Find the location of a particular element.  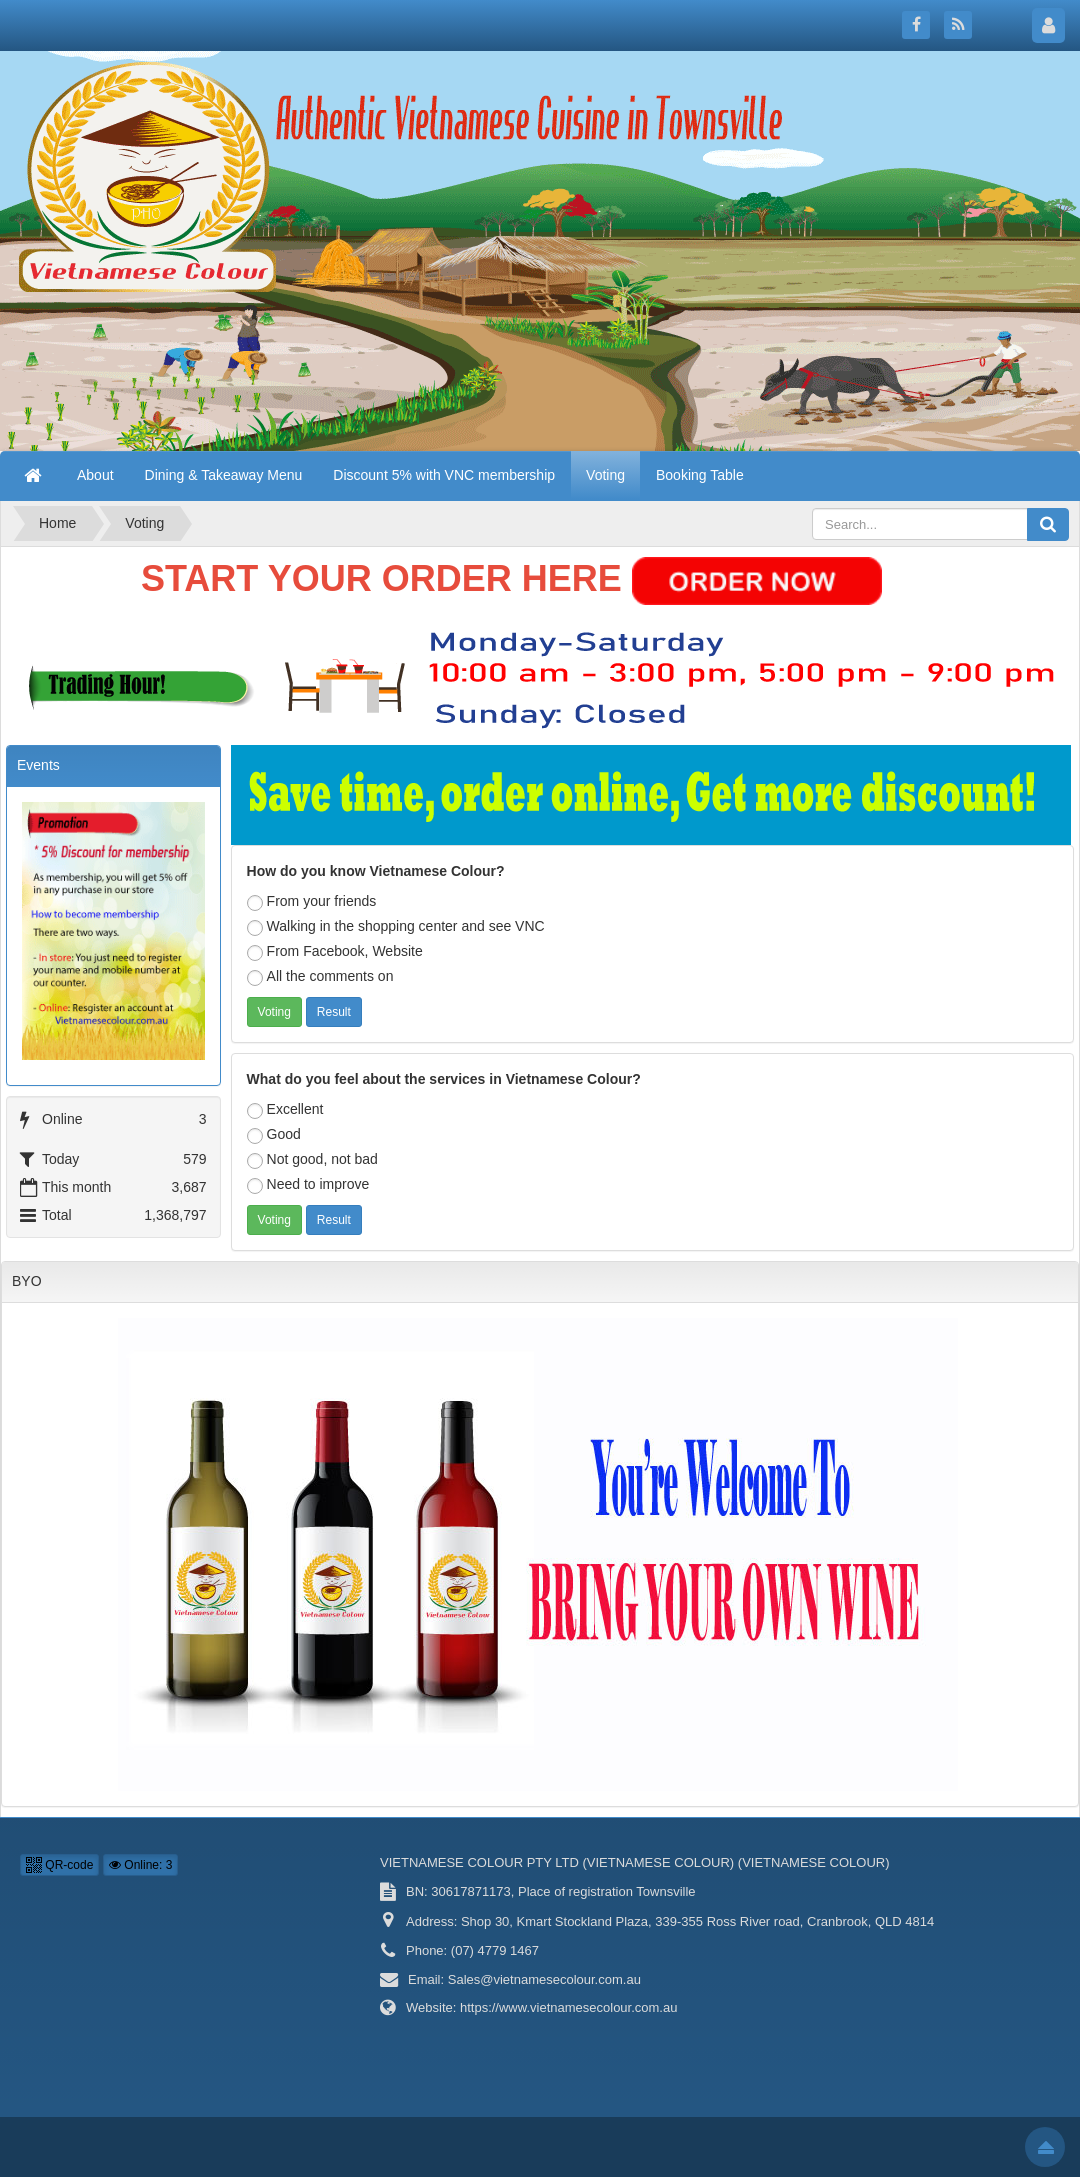

QR-code is located at coordinates (59, 1865).